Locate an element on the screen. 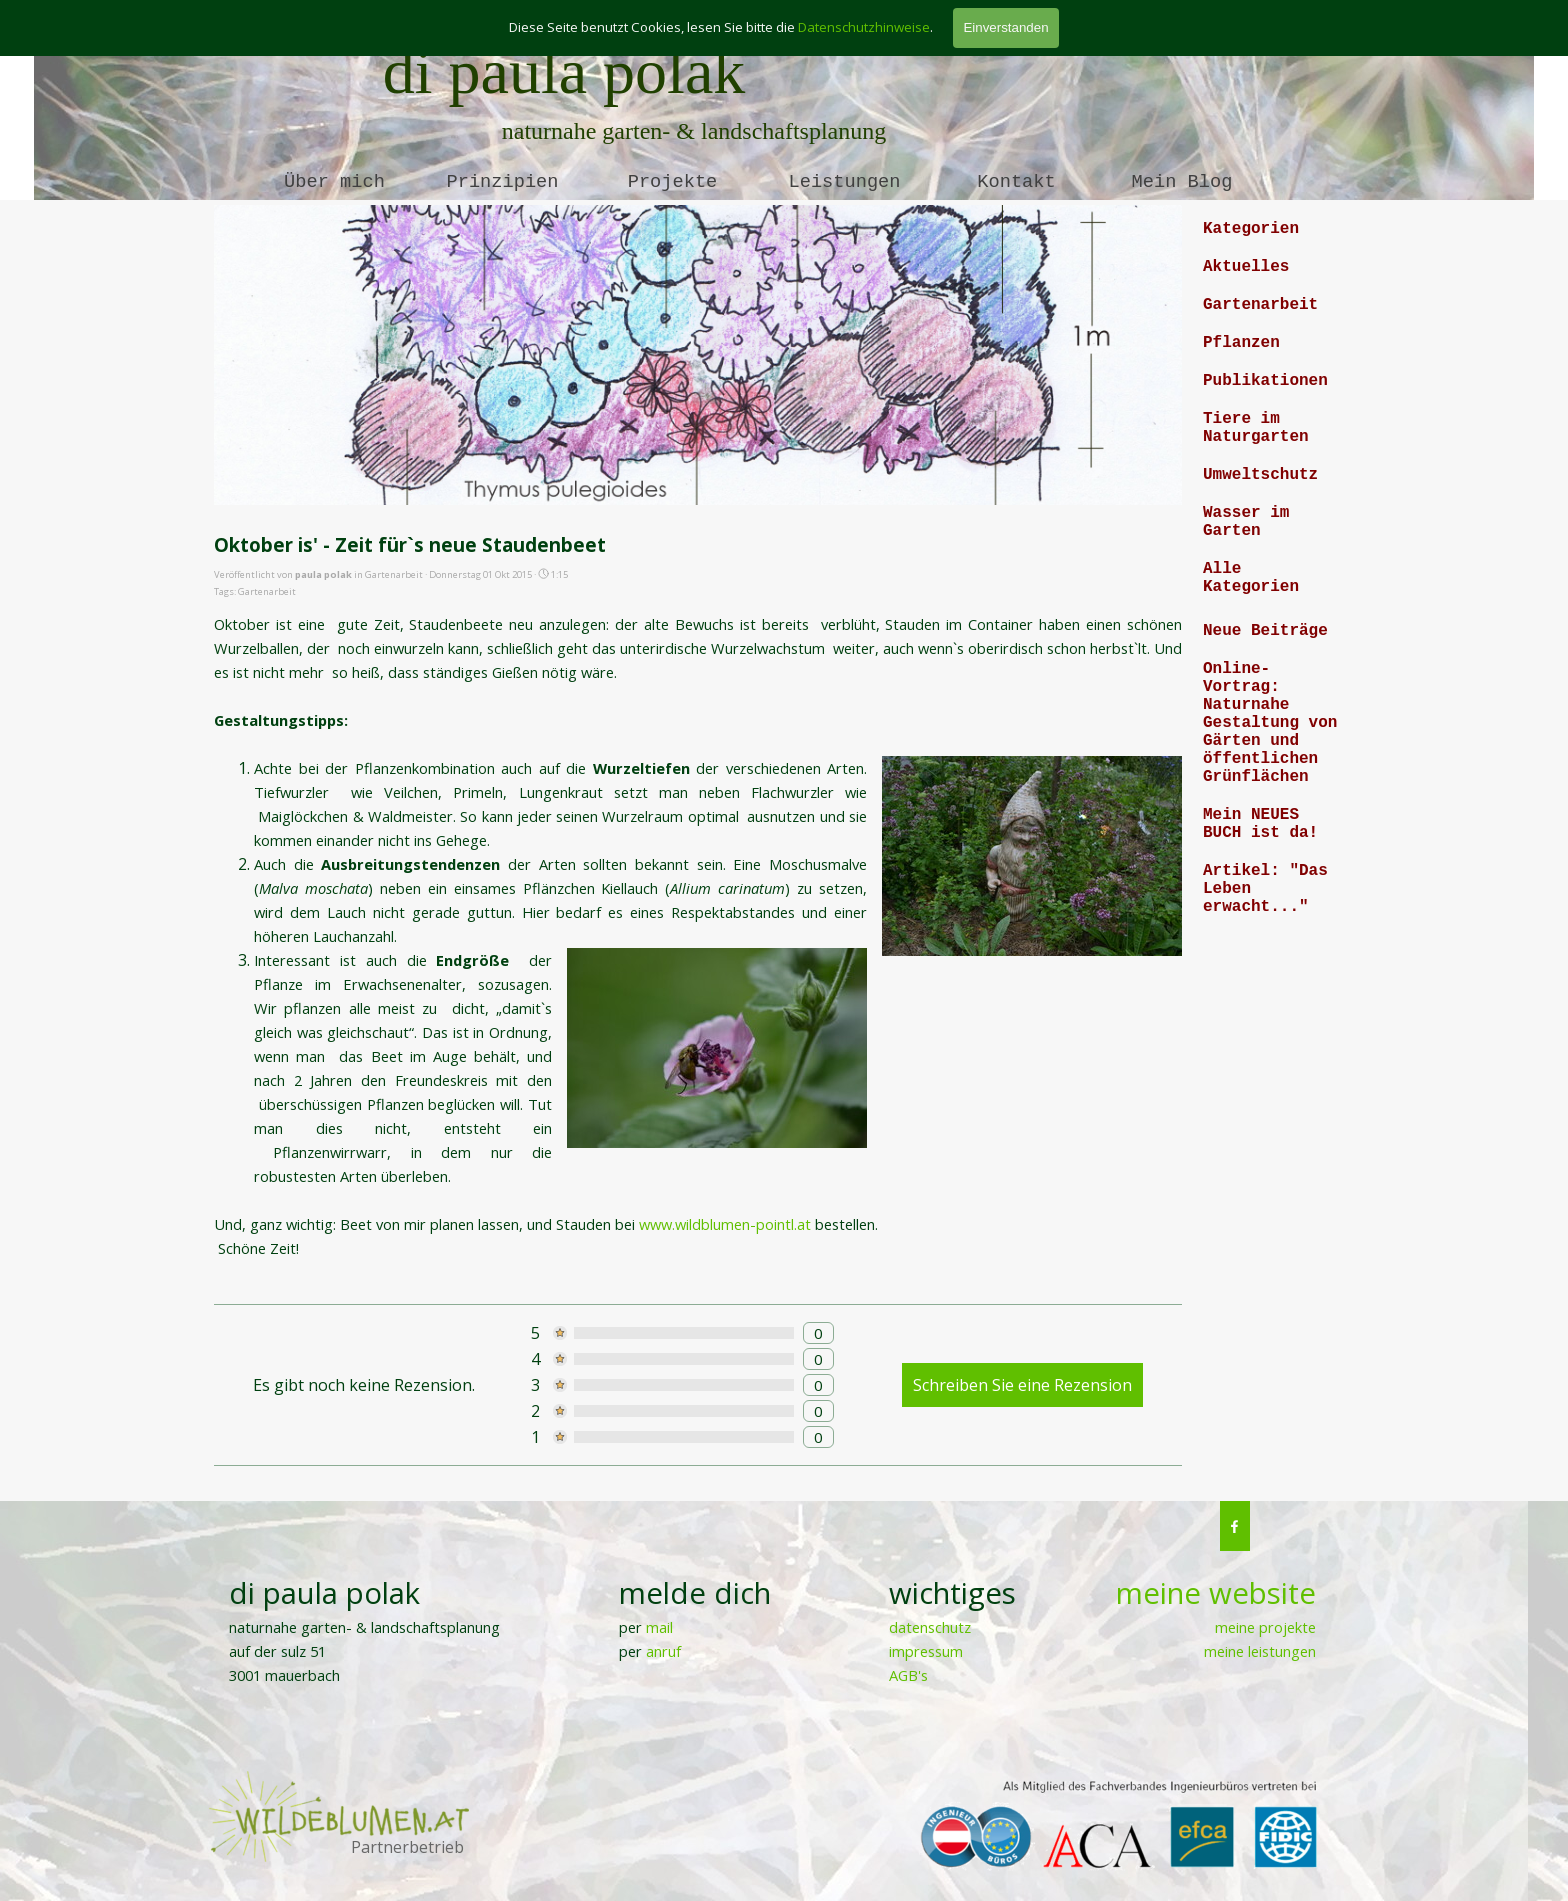  Mein Blog is located at coordinates (1182, 182).